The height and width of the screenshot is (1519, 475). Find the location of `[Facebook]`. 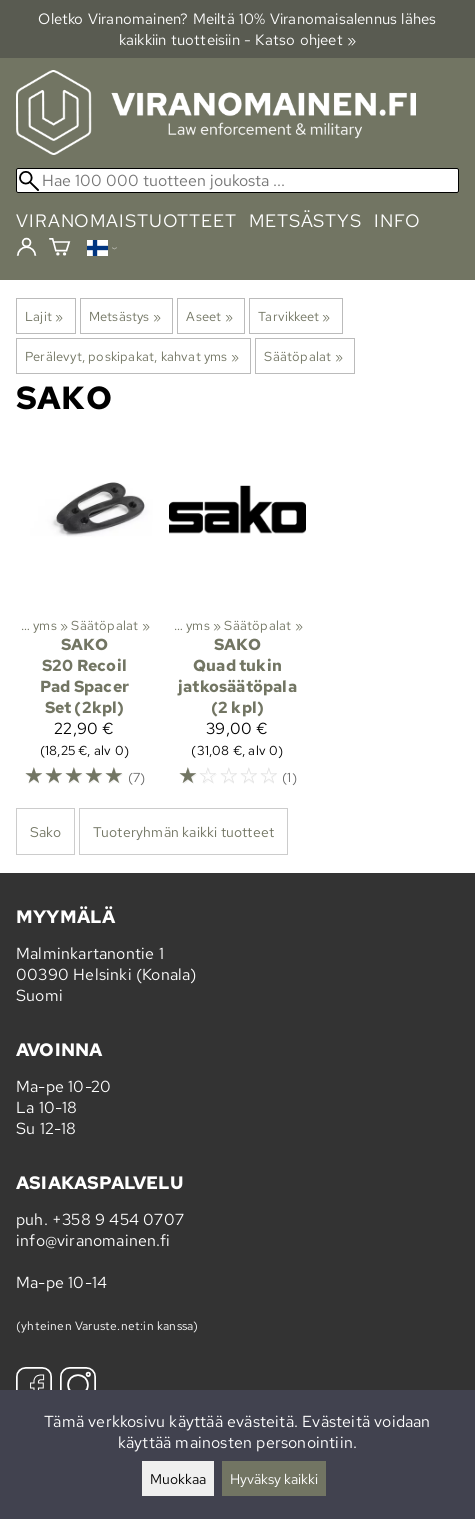

[Facebook] is located at coordinates (34, 1387).